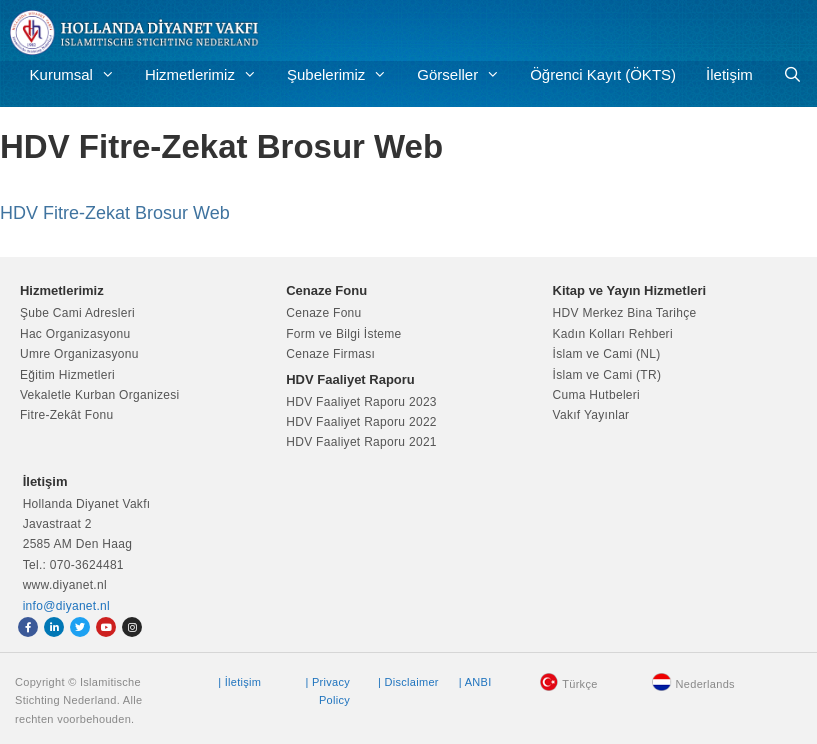 This screenshot has height=744, width=817. I want to click on Hizmetlerimiz, so click(208, 75).